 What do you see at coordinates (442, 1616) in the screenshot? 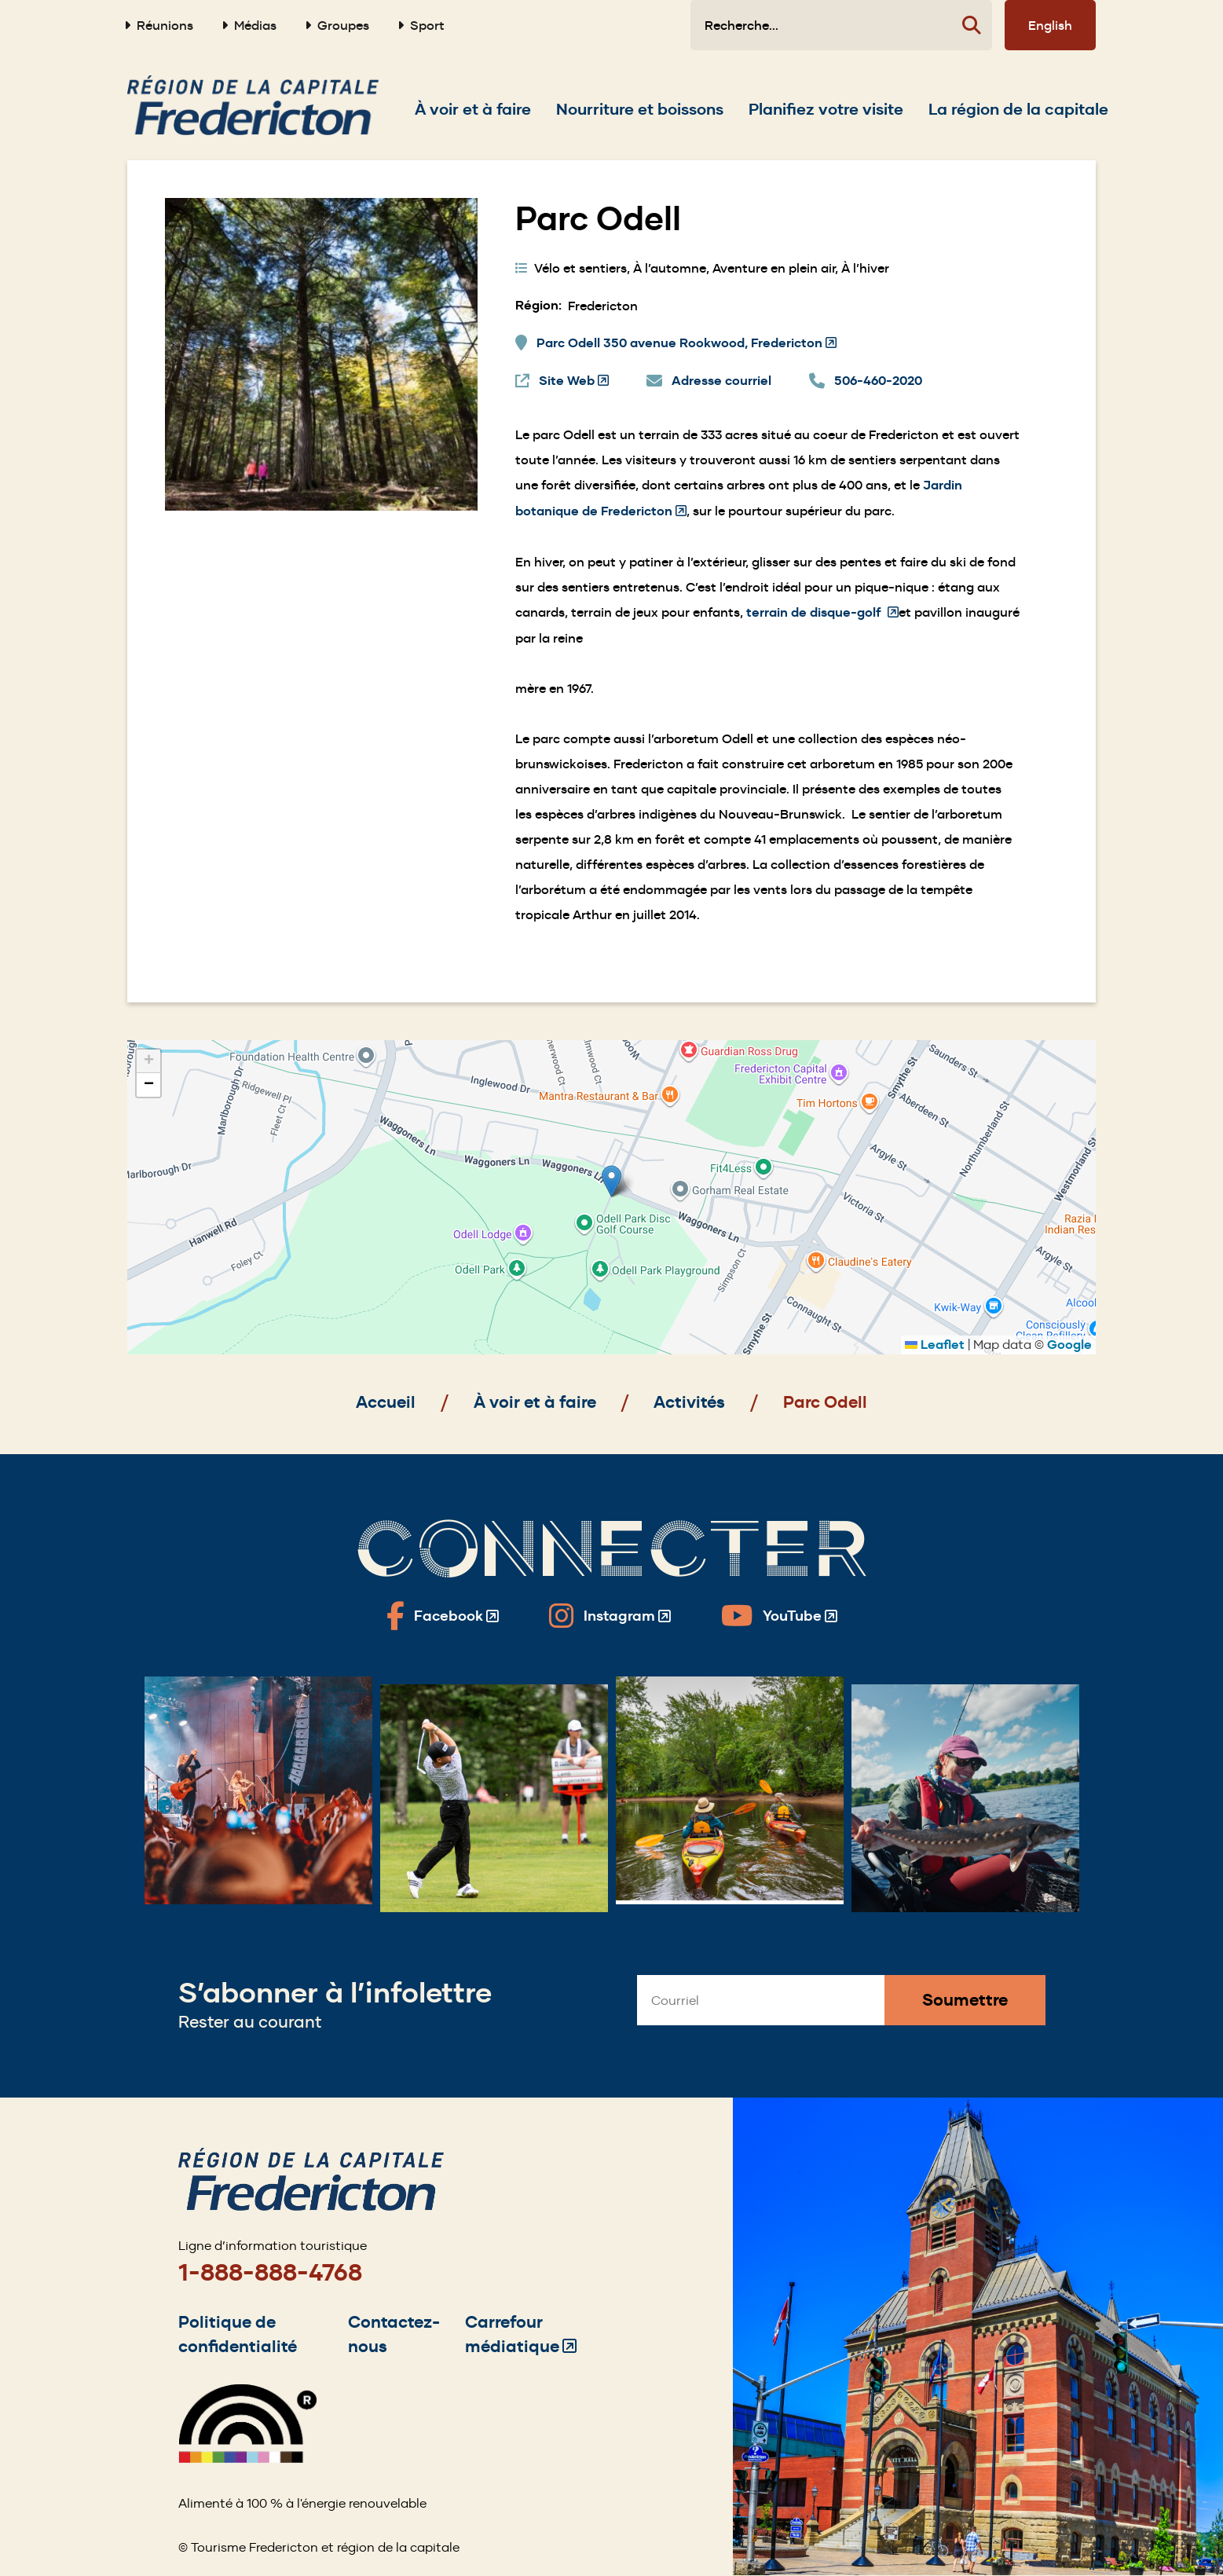
I see `[Fredericton Tourism on Facebook]` at bounding box center [442, 1616].